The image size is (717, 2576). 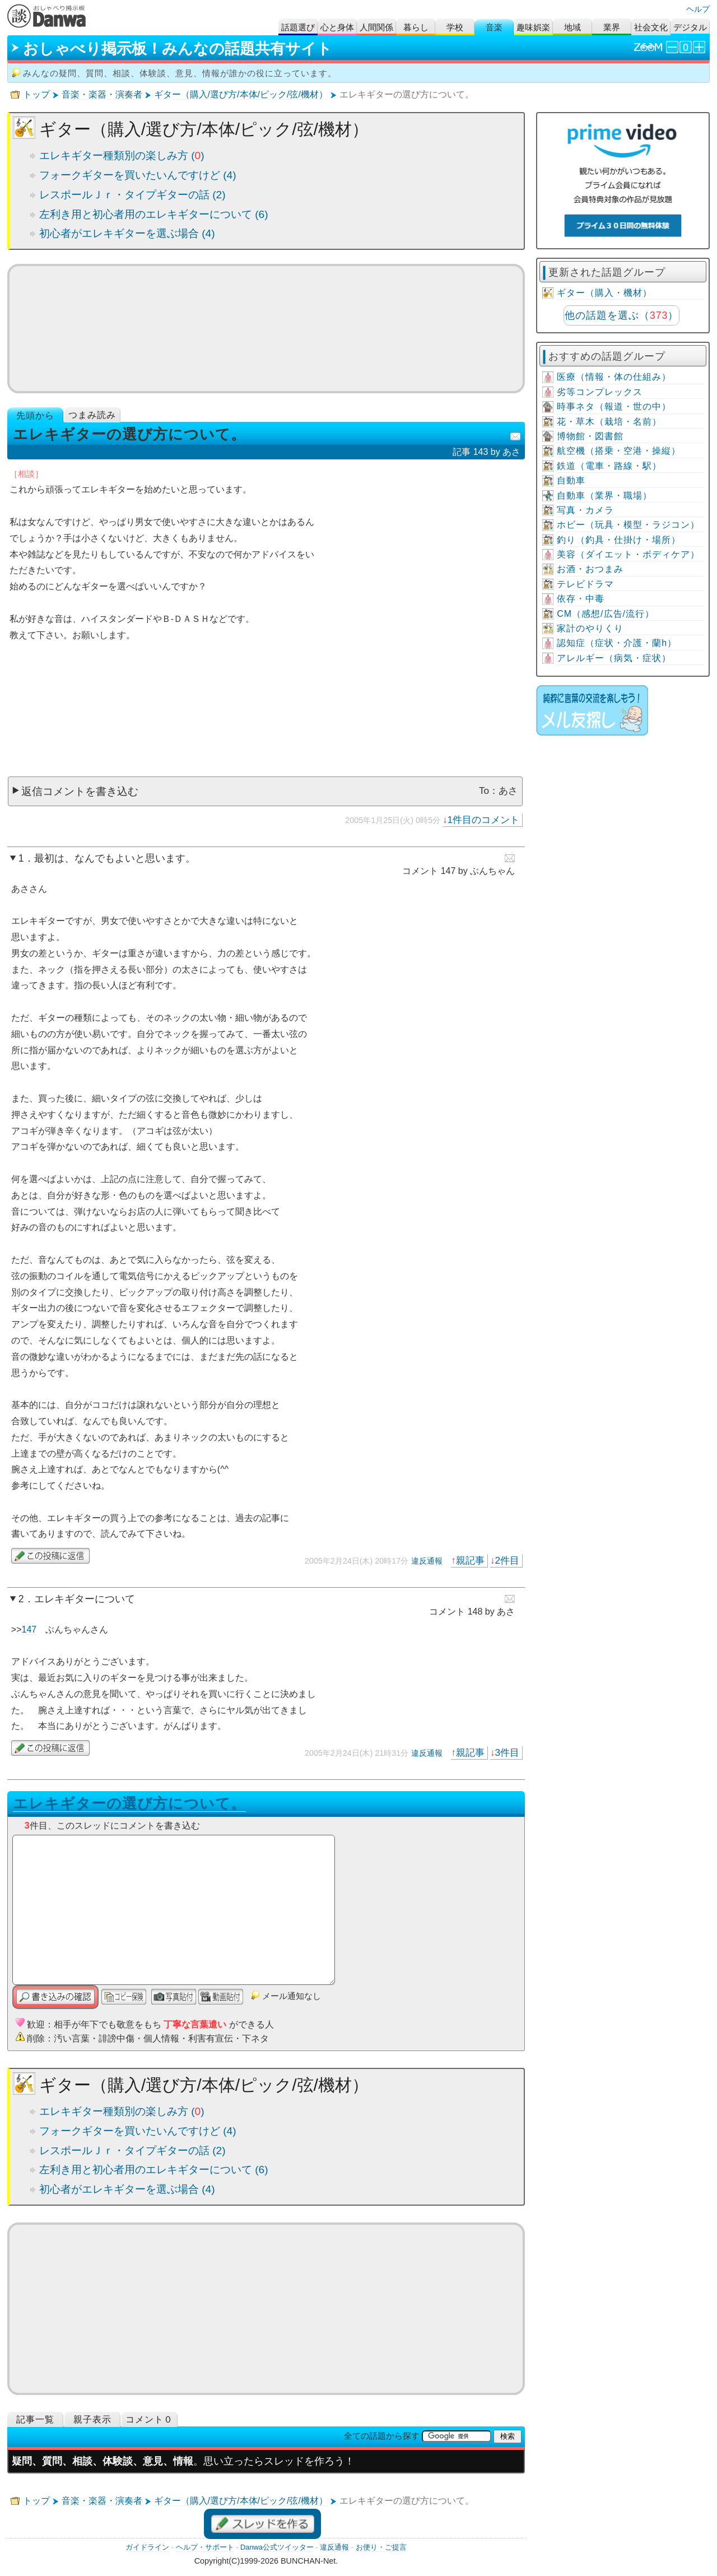 I want to click on アレルギー（病気・症状）, so click(x=614, y=658).